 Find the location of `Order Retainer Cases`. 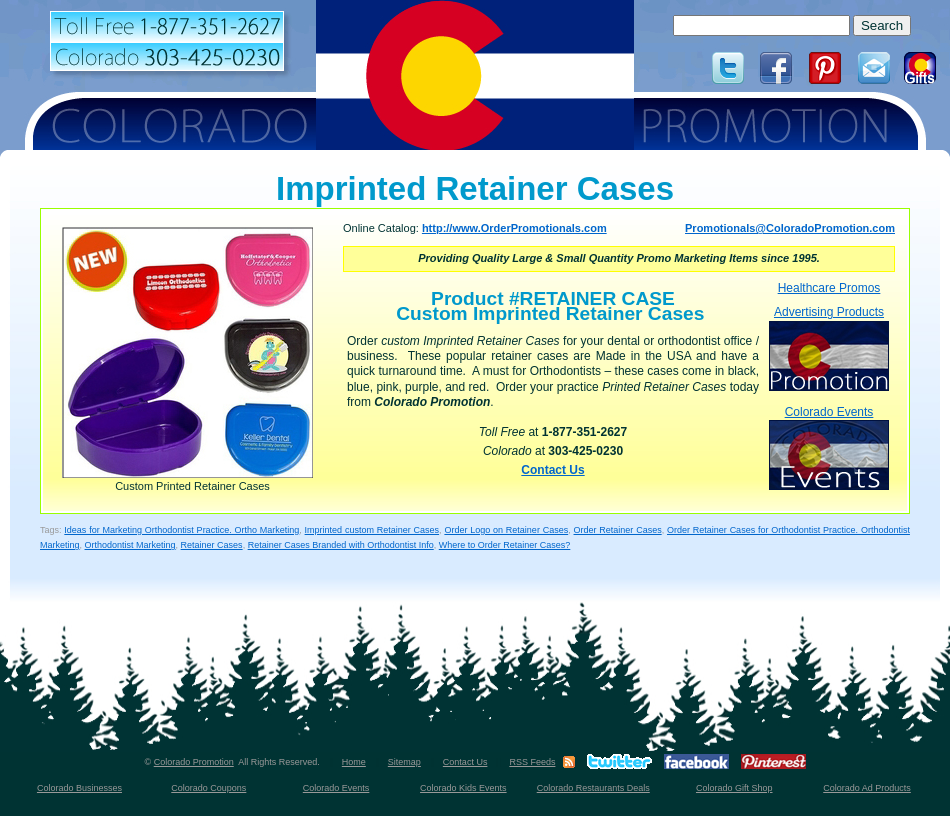

Order Retainer Cases is located at coordinates (618, 530).